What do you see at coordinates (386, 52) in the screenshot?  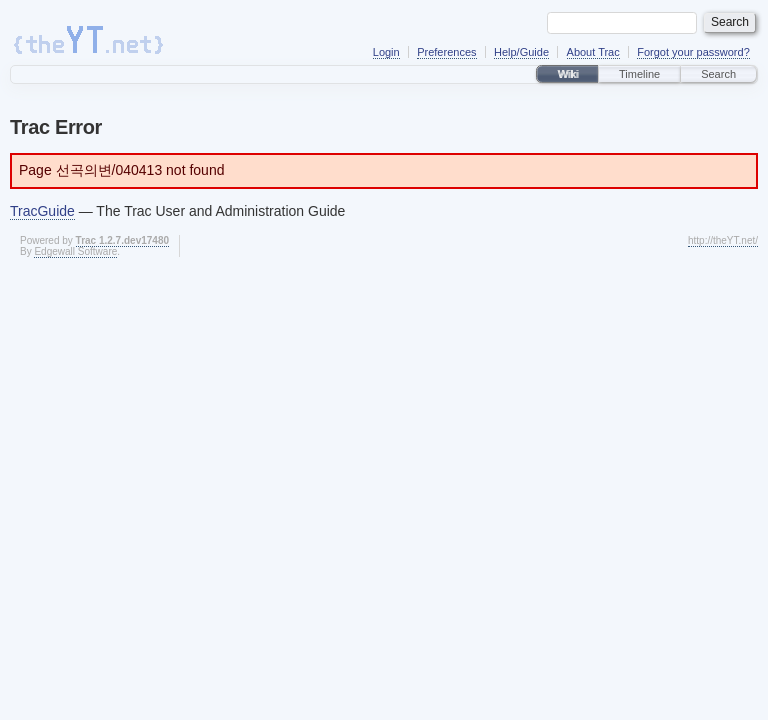 I see `Login` at bounding box center [386, 52].